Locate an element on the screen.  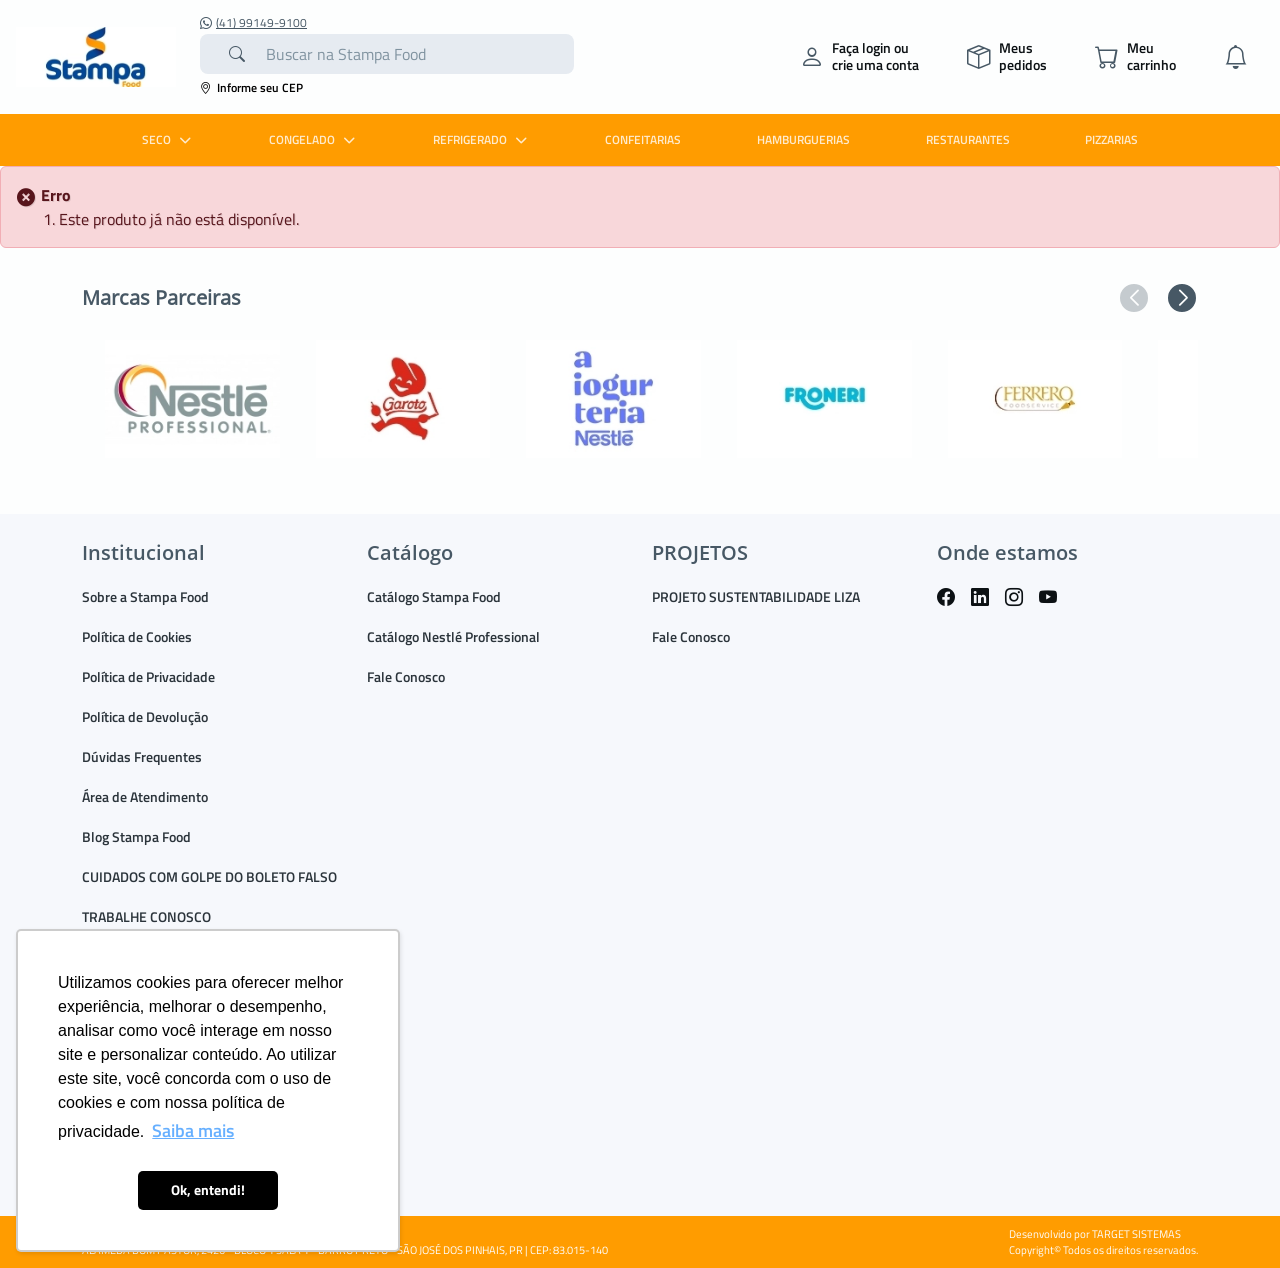
TRABALHE CONOSCO is located at coordinates (146, 916).